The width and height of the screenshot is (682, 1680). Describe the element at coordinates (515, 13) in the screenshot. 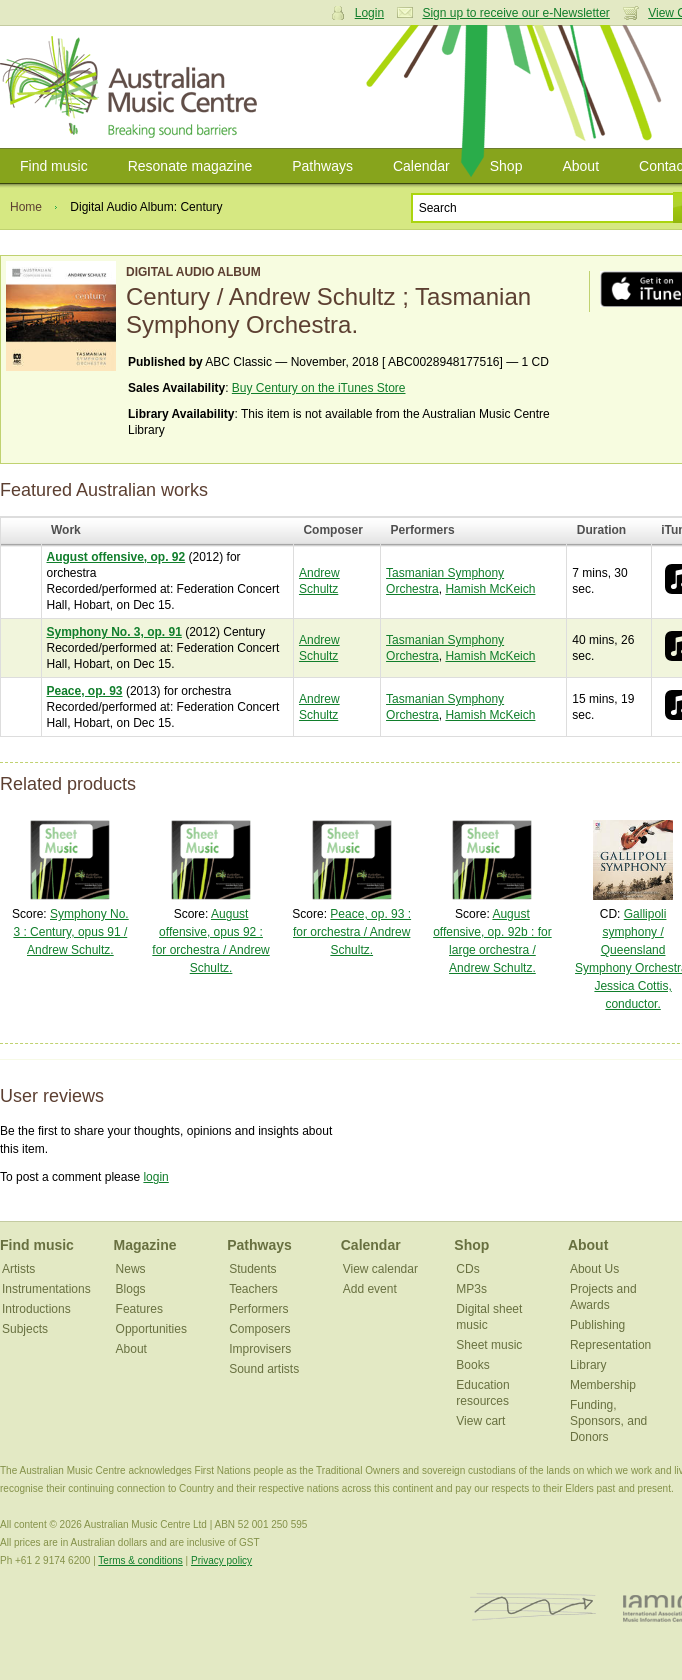

I see `Sign up to receive our e-Newsletter` at that location.